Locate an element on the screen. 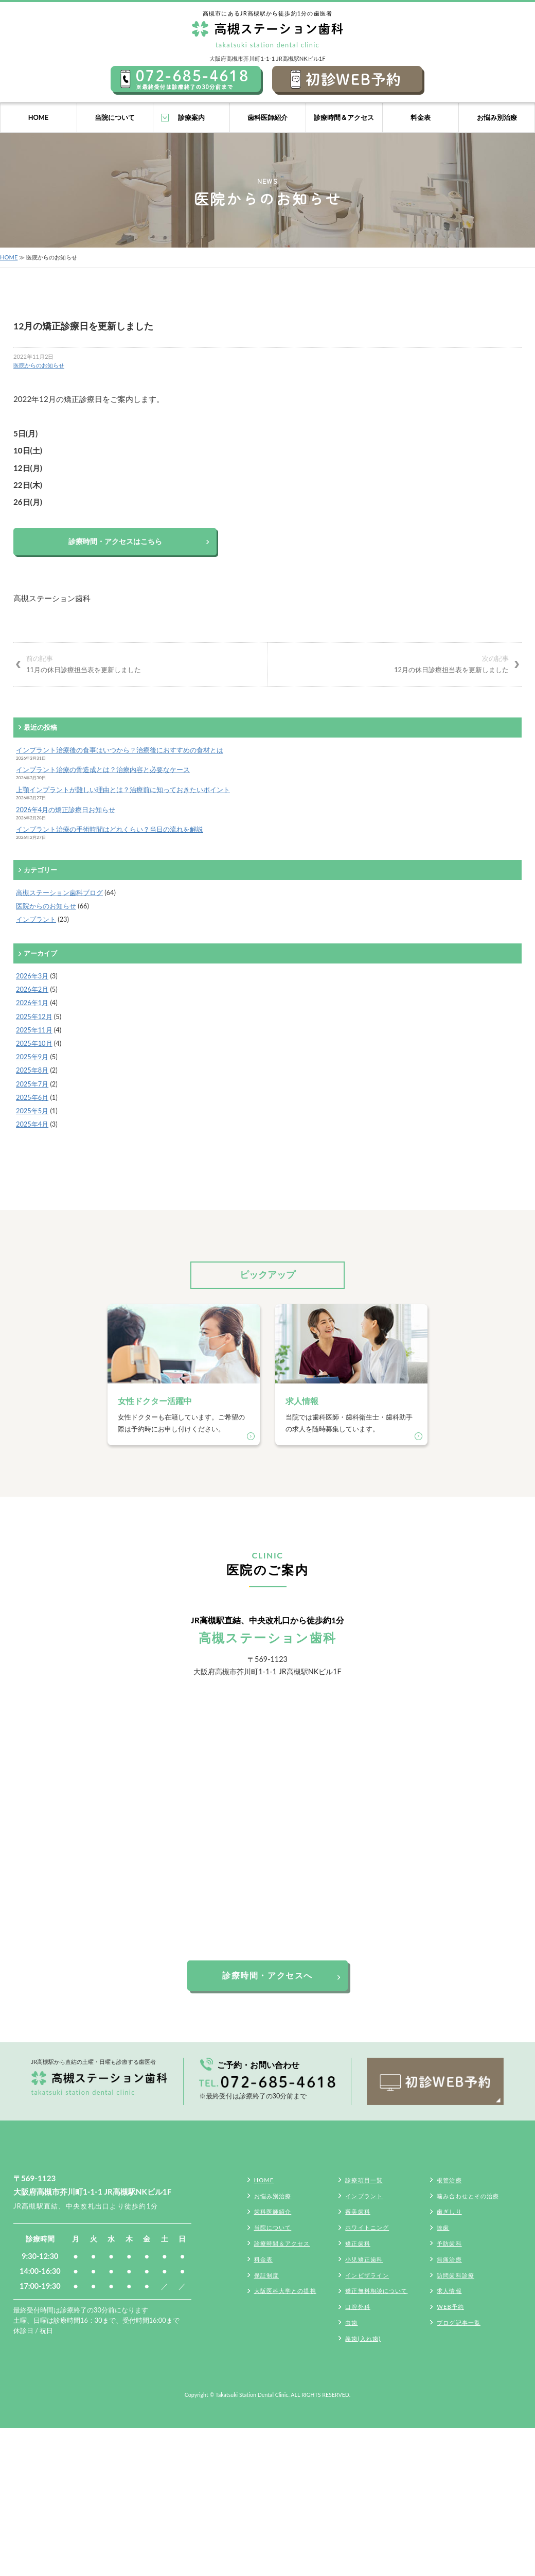  診療項目一覧 is located at coordinates (364, 2180).